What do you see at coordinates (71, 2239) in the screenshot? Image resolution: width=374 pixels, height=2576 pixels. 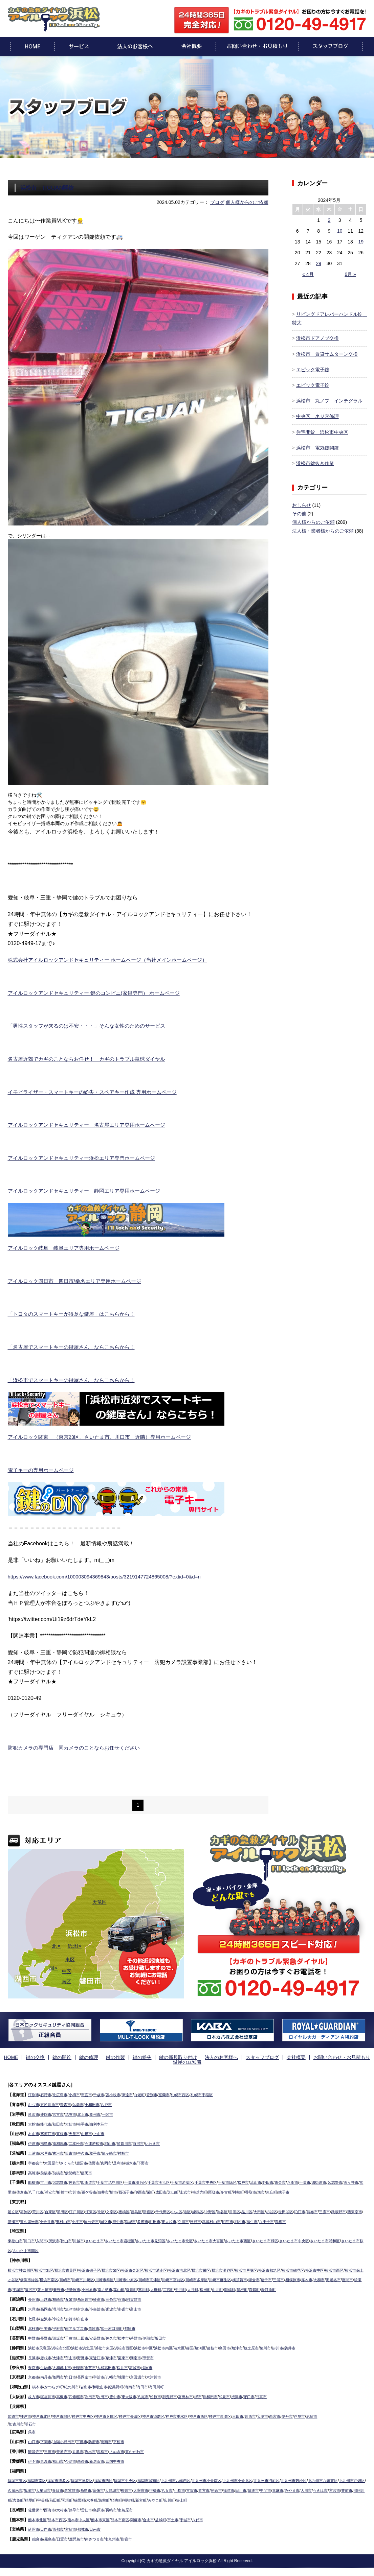 I see `挟山市` at bounding box center [71, 2239].